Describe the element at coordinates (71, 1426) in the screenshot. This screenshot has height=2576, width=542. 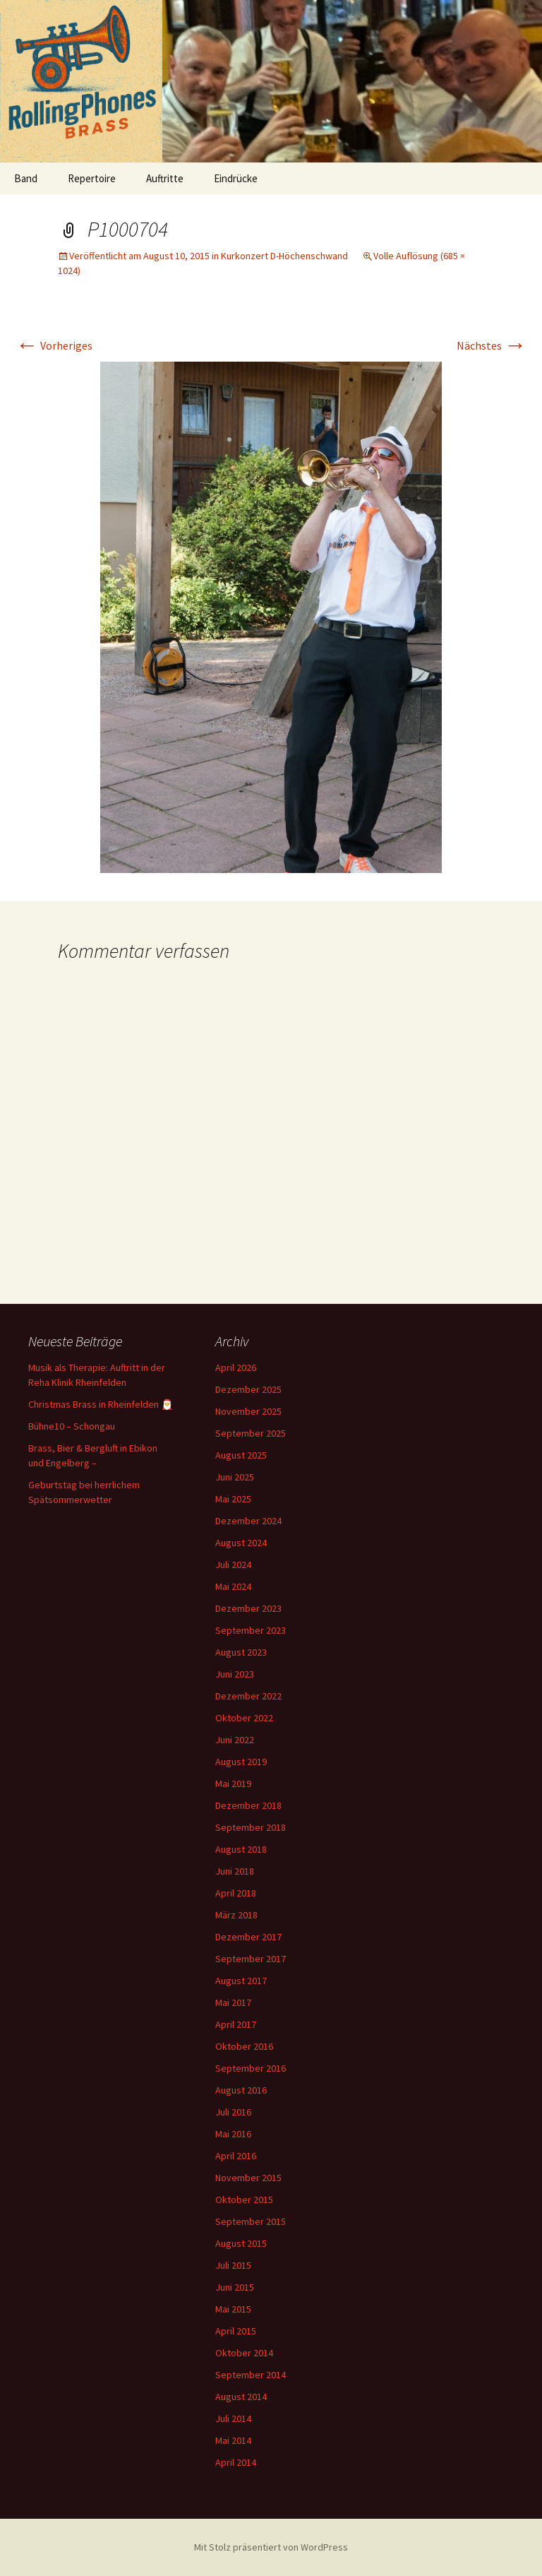
I see `Bühne10 – Schongau` at that location.